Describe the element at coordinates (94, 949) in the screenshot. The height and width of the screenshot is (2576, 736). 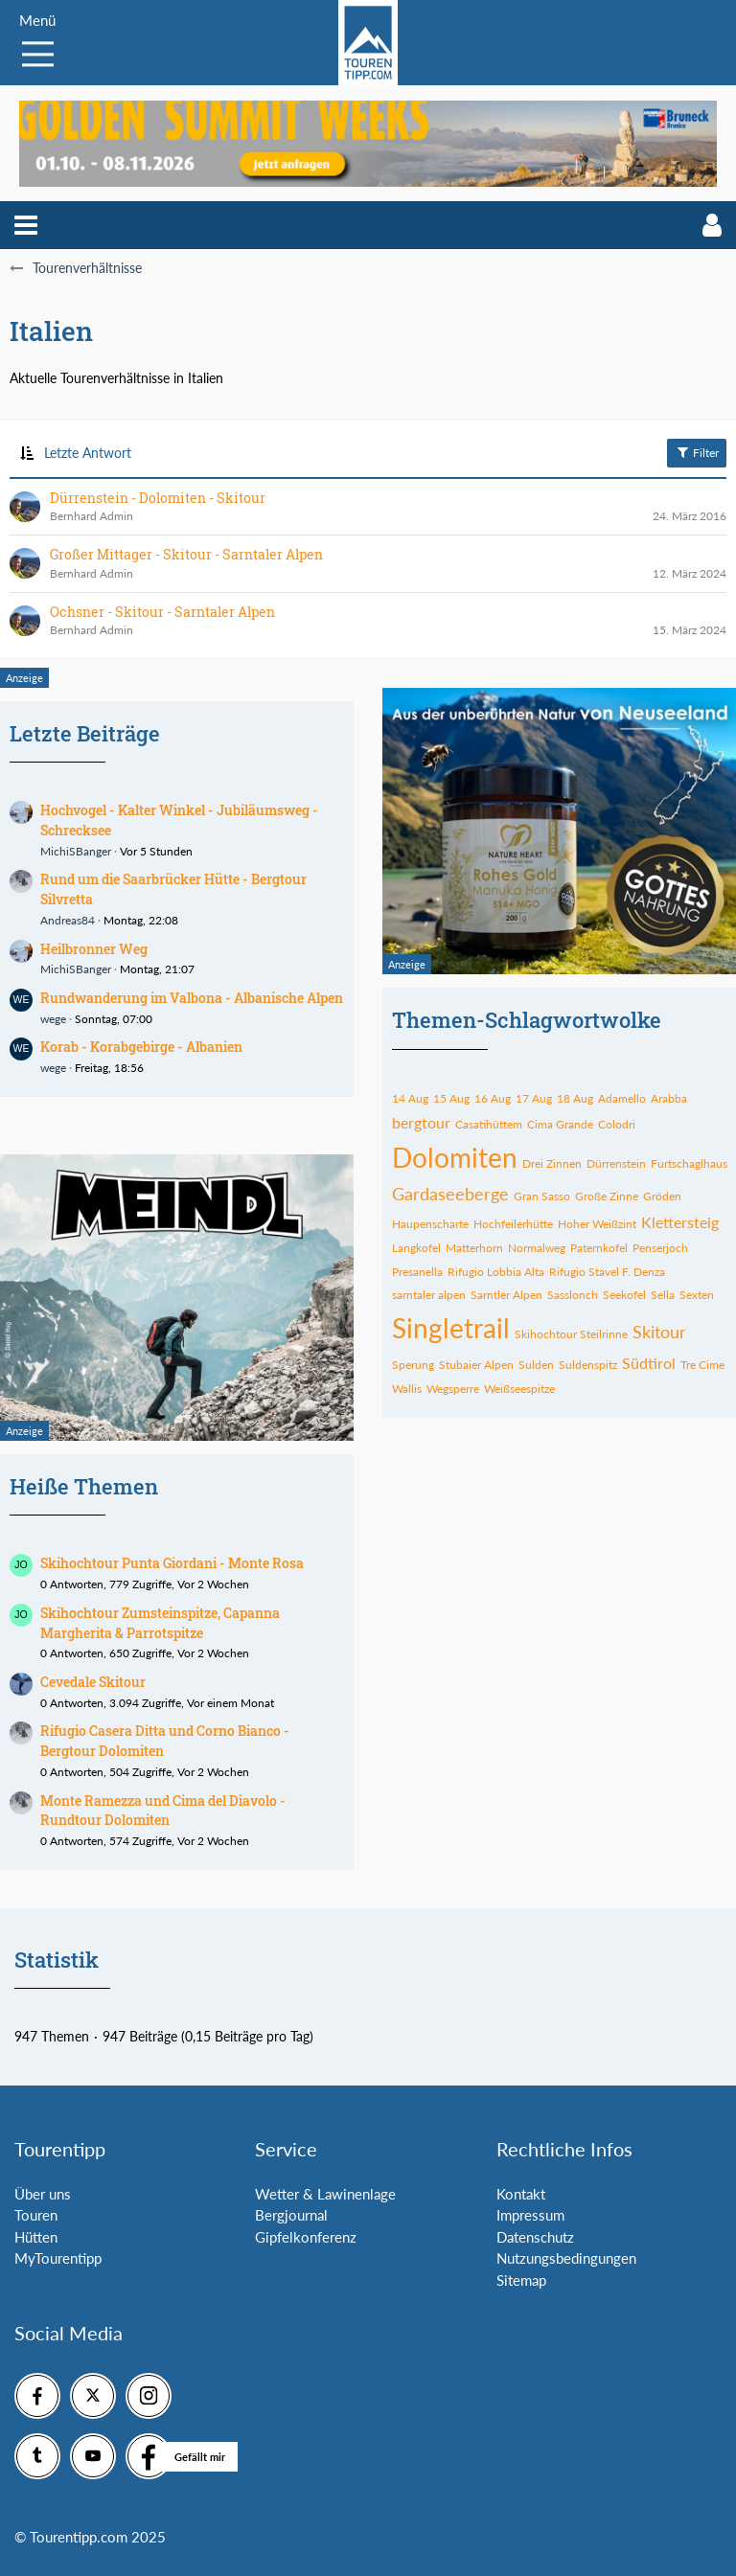
I see `Heilbronner Weg` at that location.